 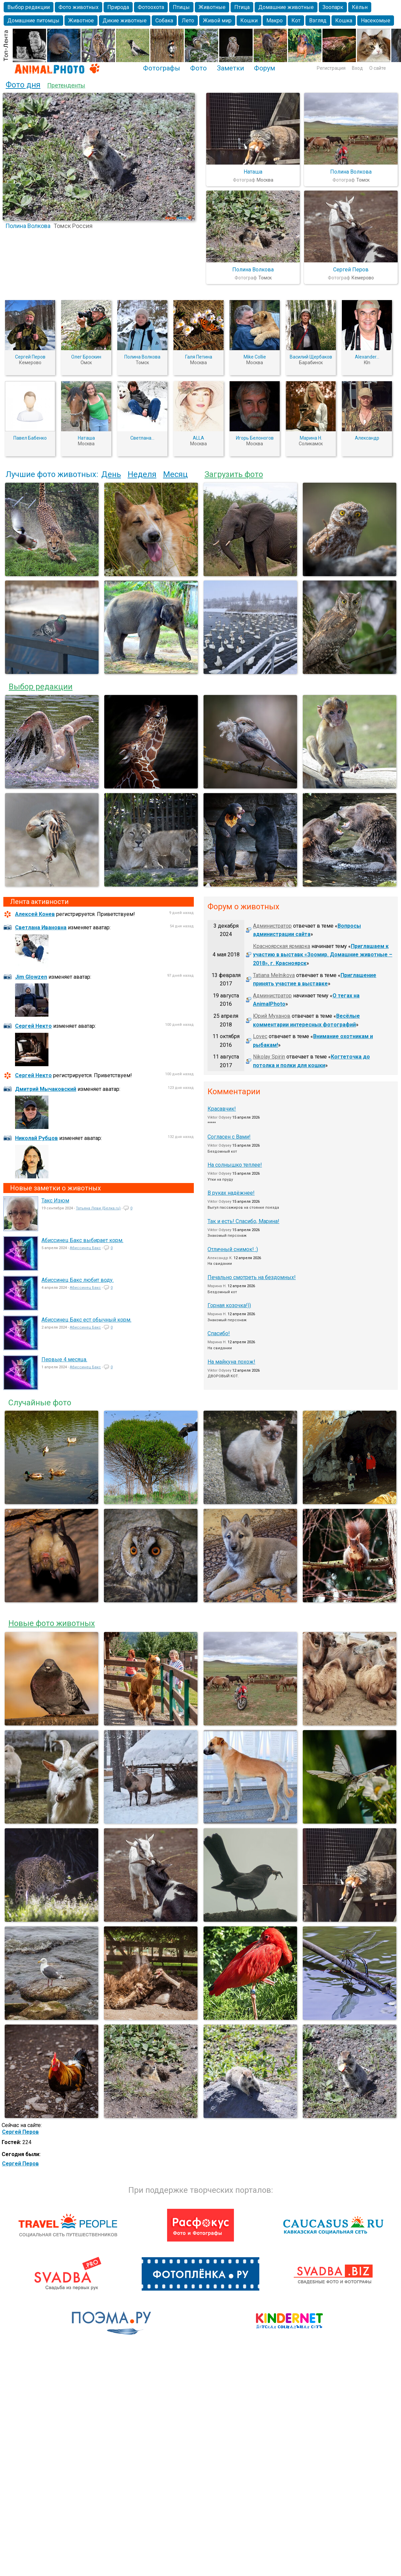 I want to click on Кошки, so click(x=249, y=20).